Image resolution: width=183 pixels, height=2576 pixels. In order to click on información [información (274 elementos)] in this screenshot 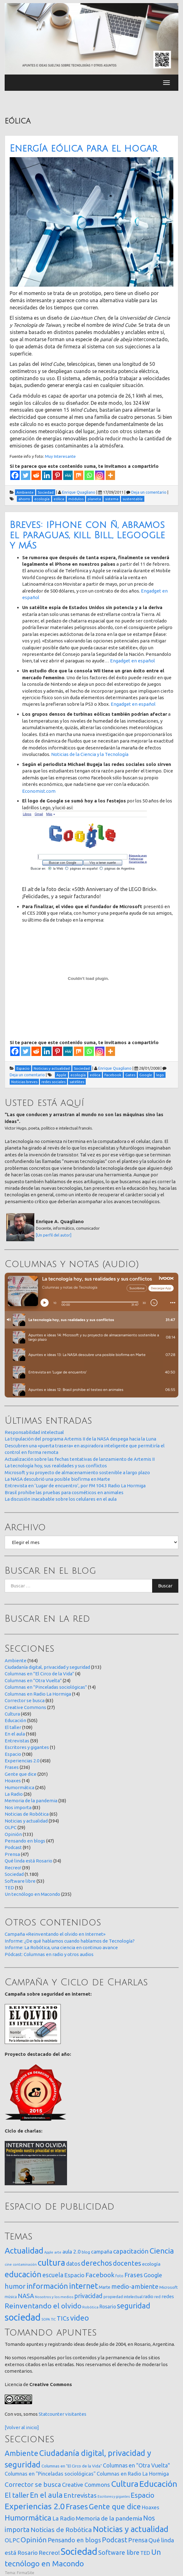, I will do `click(47, 2286)`.